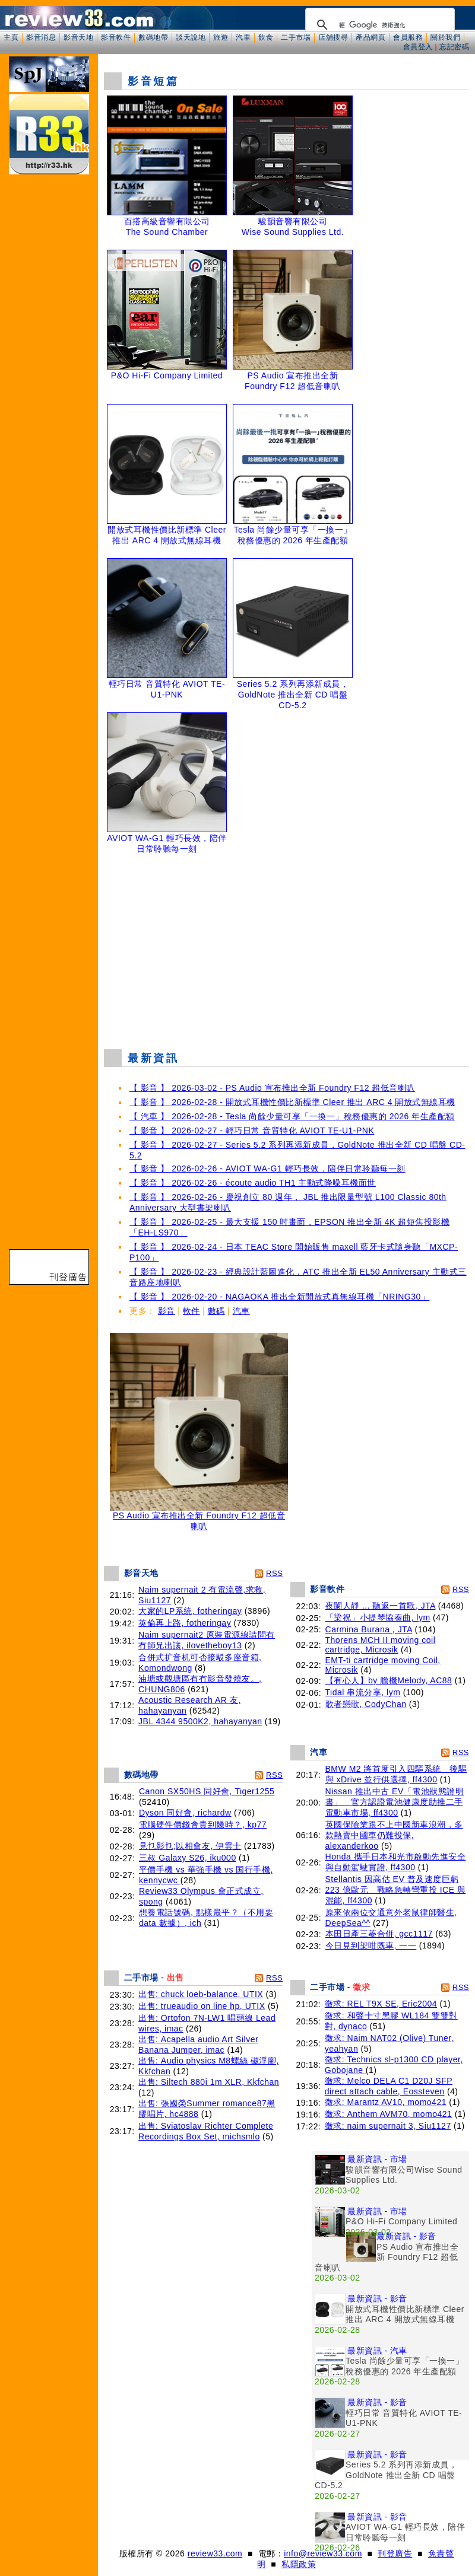 This screenshot has height=2576, width=475. Describe the element at coordinates (292, 1102) in the screenshot. I see `【 影音 】 2026-02-28 - 開放式耳機性價比新標準 Cleer 推出 ARC 4 開放式無線耳機` at that location.